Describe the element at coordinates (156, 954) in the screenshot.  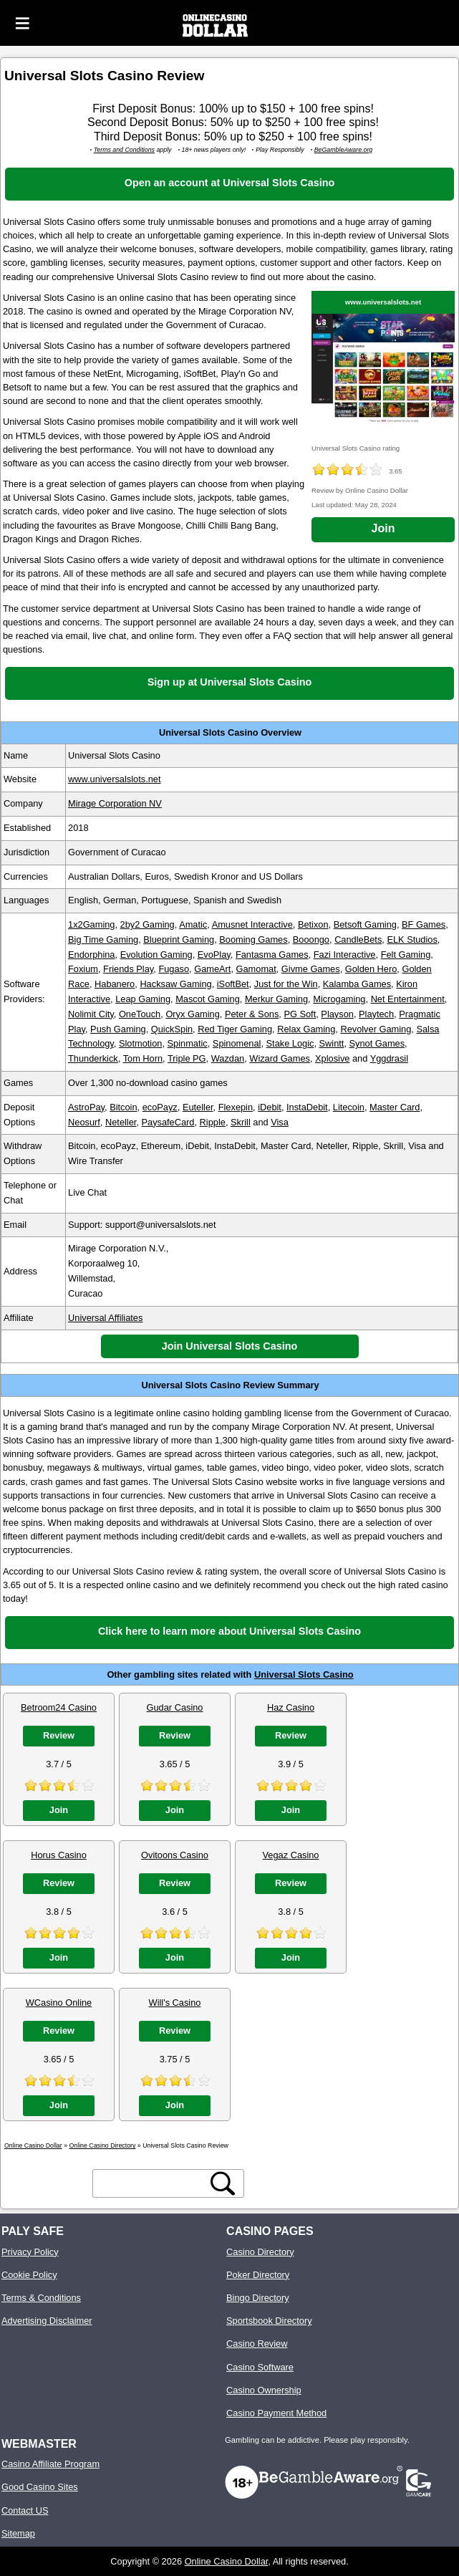
I see `Evolution Gaming` at that location.